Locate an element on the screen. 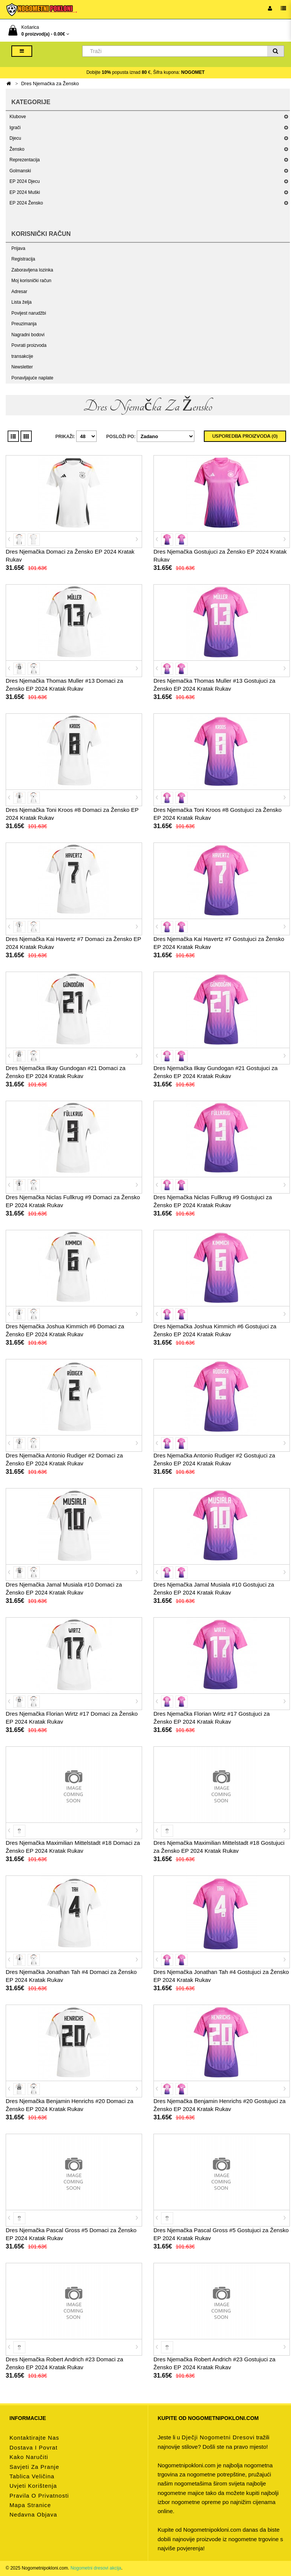  EP 2024 Muški is located at coordinates (24, 192).